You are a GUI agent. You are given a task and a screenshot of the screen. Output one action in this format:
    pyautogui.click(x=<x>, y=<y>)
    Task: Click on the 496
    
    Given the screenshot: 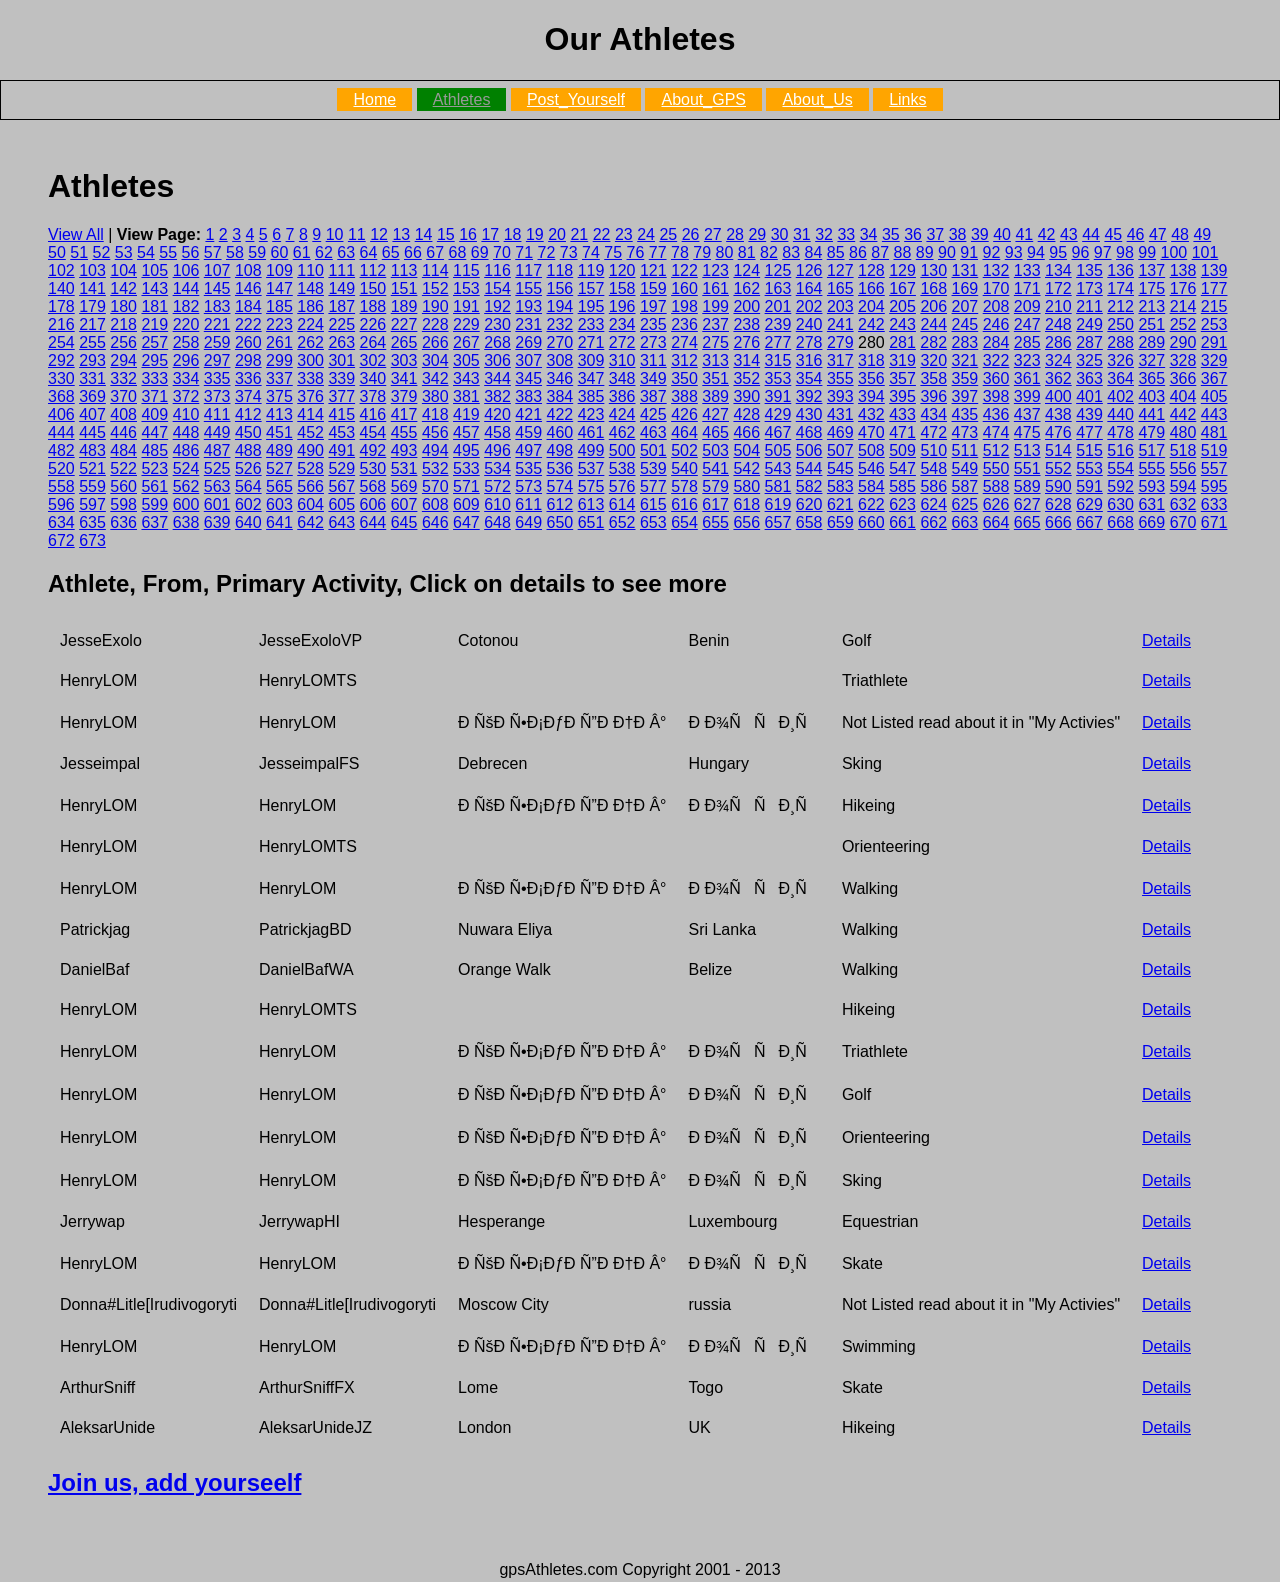 What is the action you would take?
    pyautogui.click(x=497, y=450)
    